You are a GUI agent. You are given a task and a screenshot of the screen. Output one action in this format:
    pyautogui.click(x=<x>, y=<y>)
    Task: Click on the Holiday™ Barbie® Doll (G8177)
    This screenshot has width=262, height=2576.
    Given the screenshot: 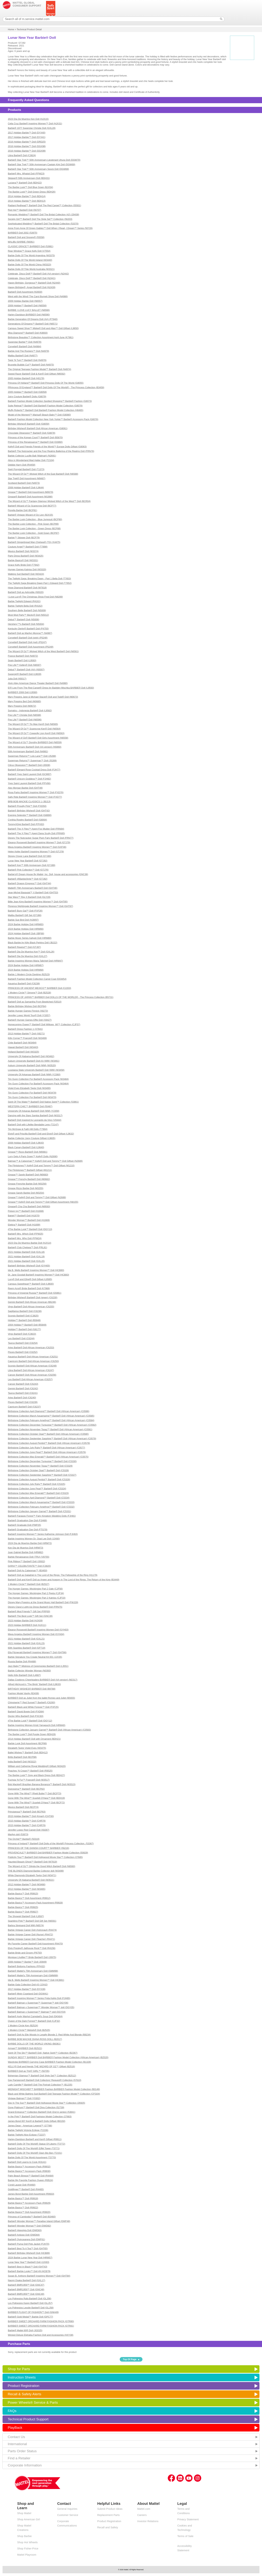 What is the action you would take?
    pyautogui.click(x=24, y=1329)
    